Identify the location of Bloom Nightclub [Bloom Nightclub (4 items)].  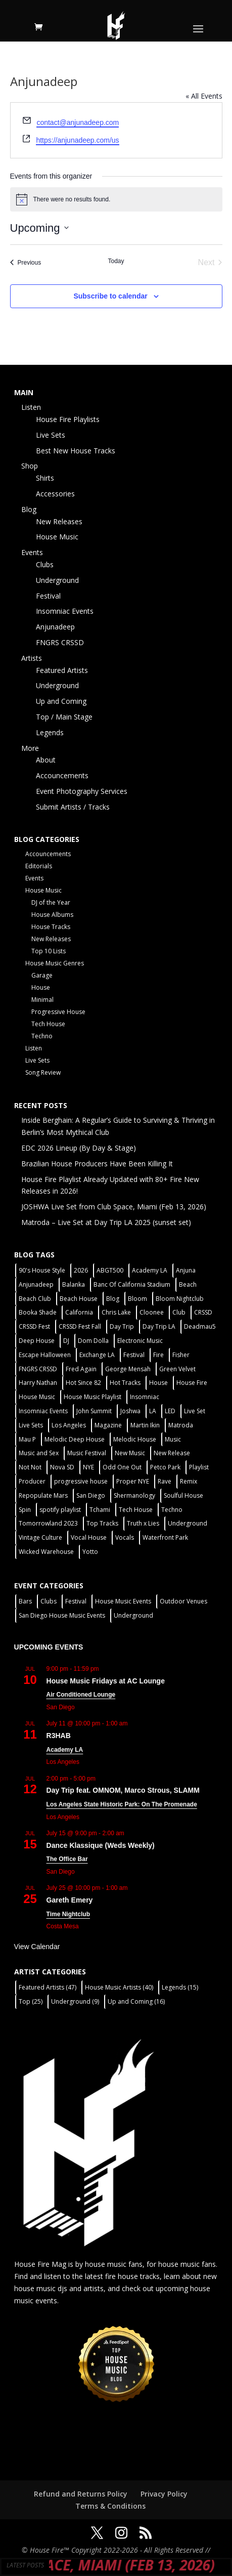
(180, 1298).